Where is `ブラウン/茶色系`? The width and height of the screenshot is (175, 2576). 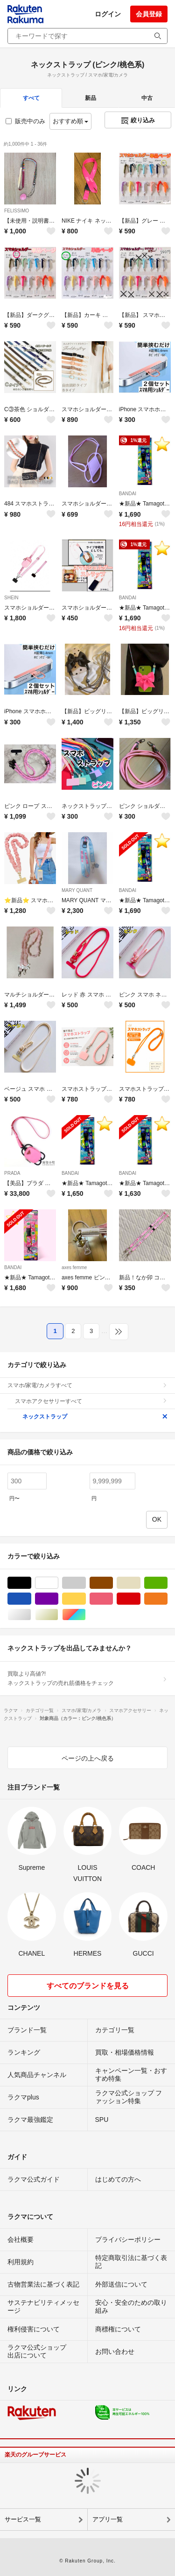
ブラウン/茶色系 is located at coordinates (112, 1582).